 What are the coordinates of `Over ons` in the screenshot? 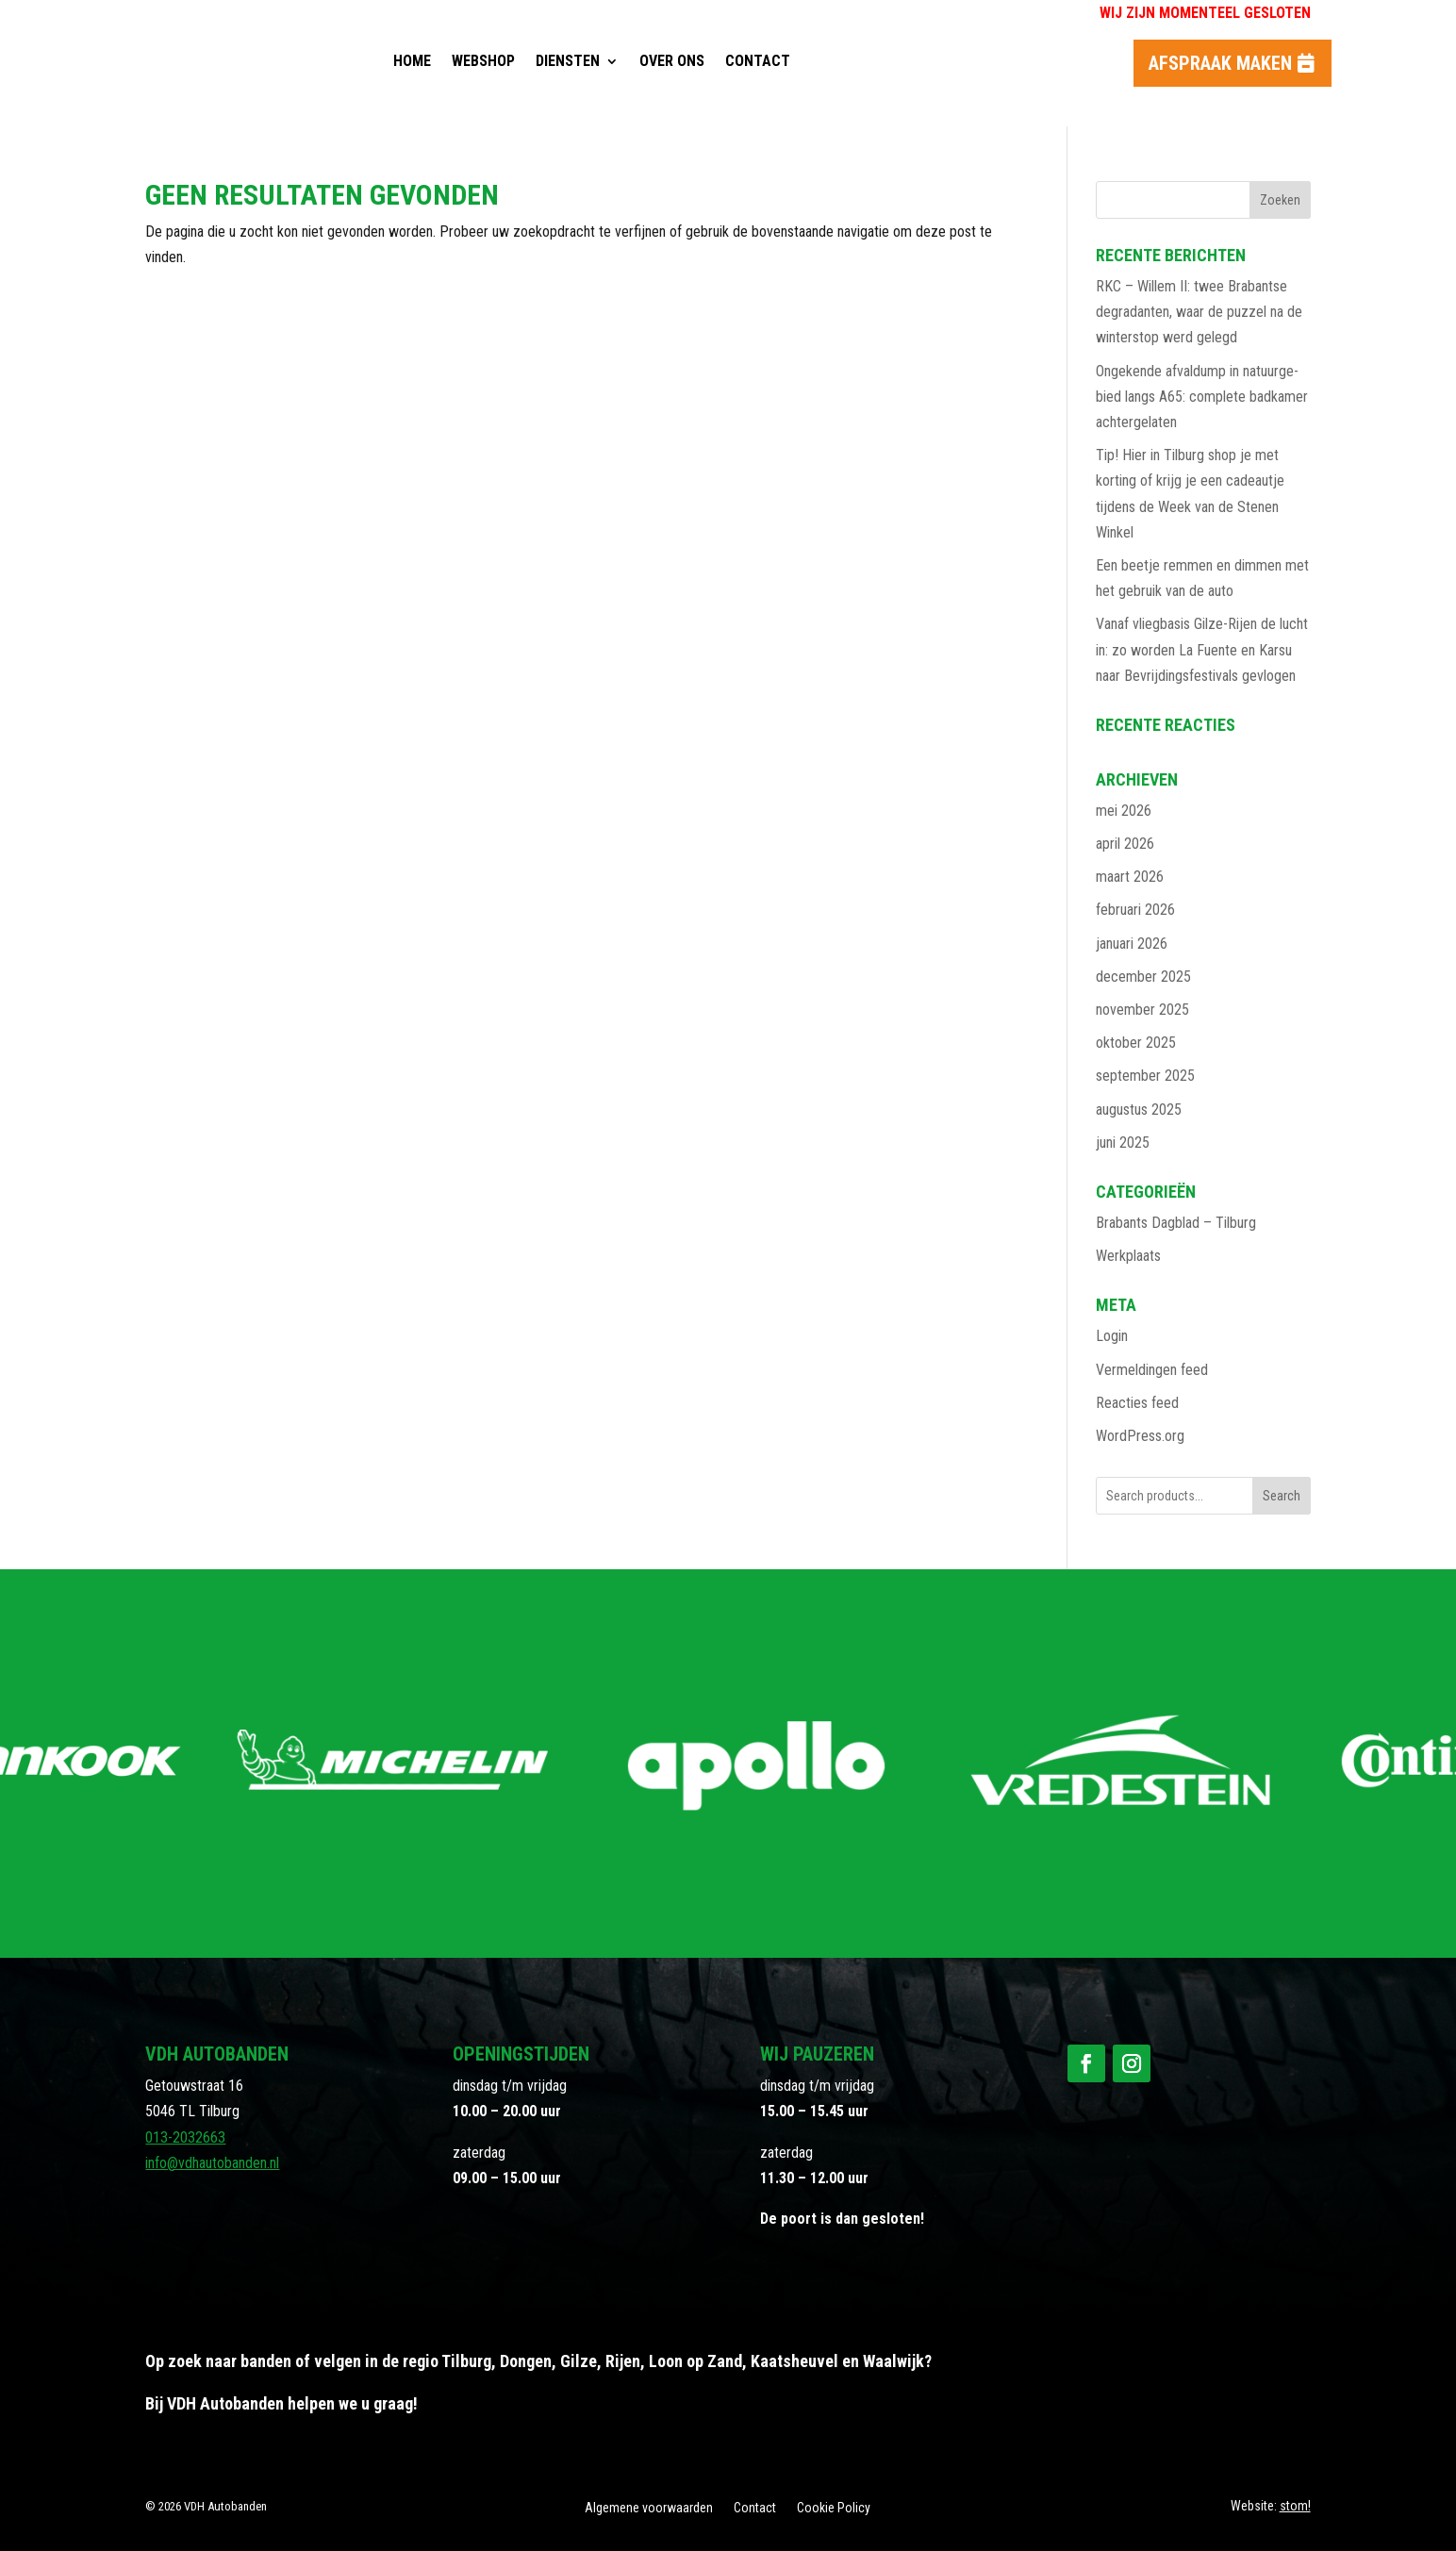 It's located at (671, 61).